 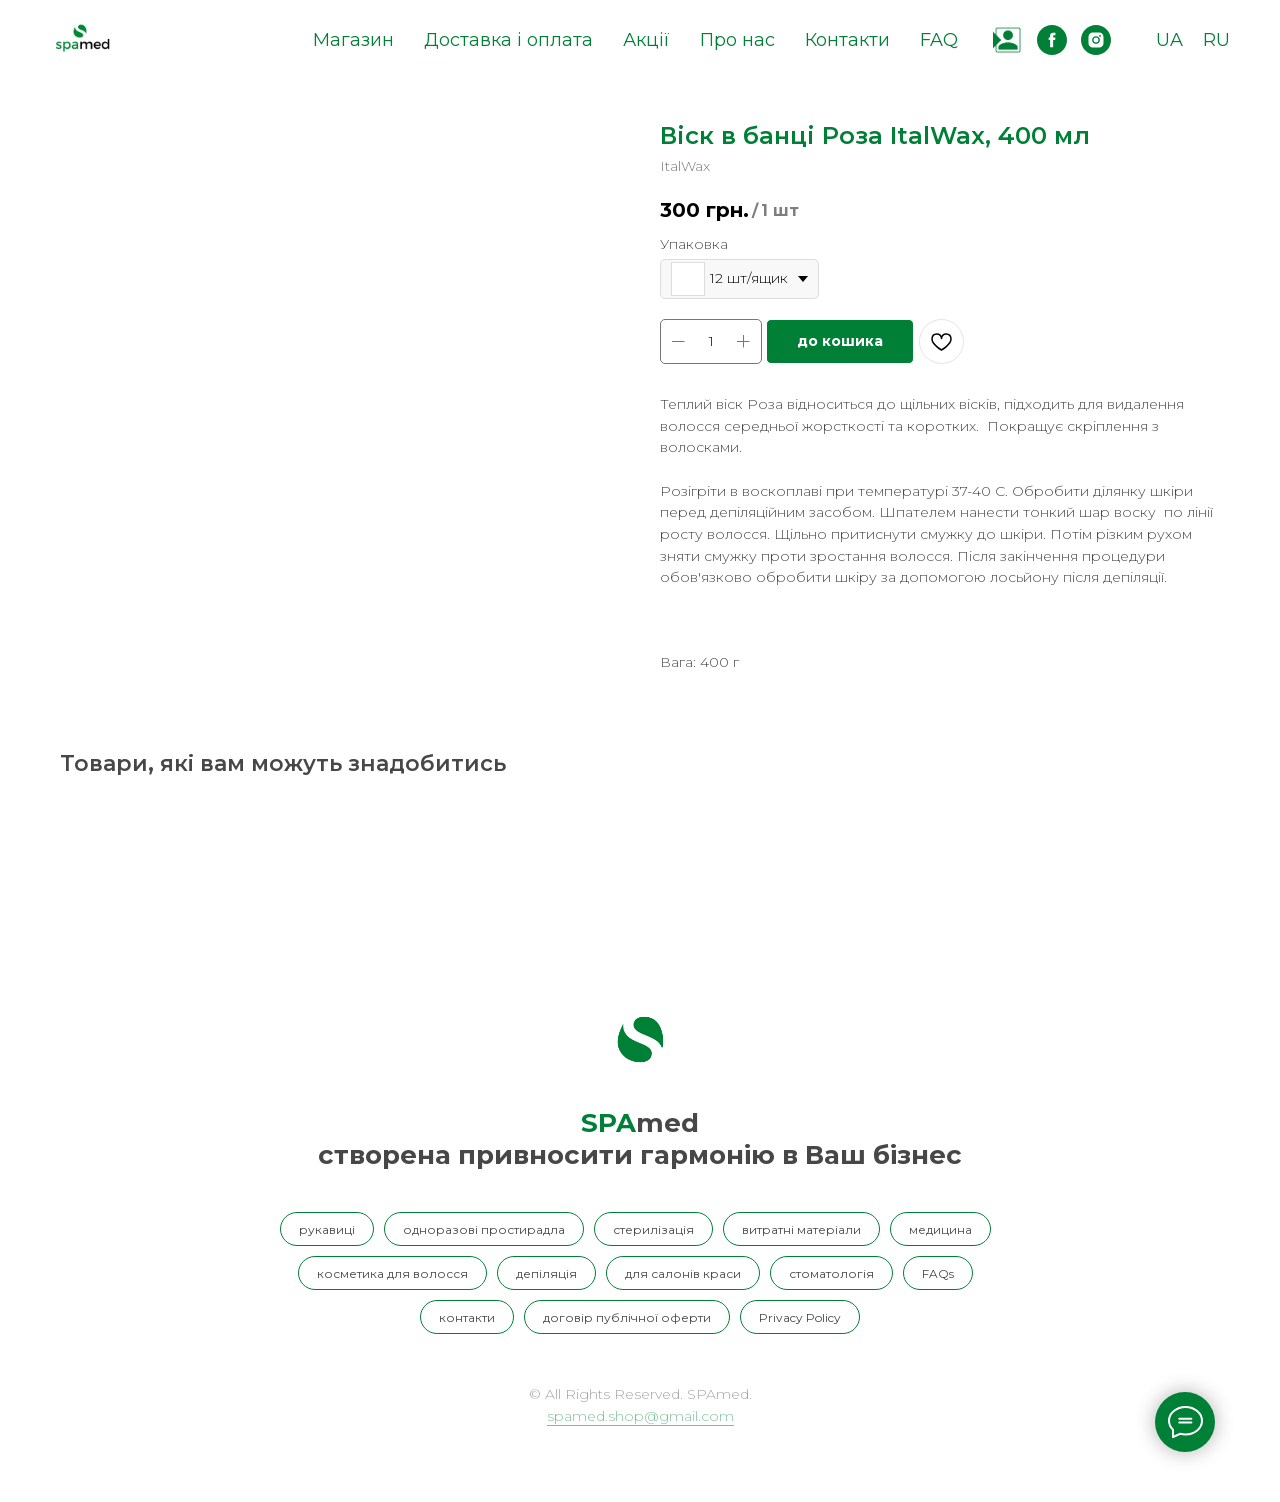 I want to click on Про нас, so click(x=737, y=40).